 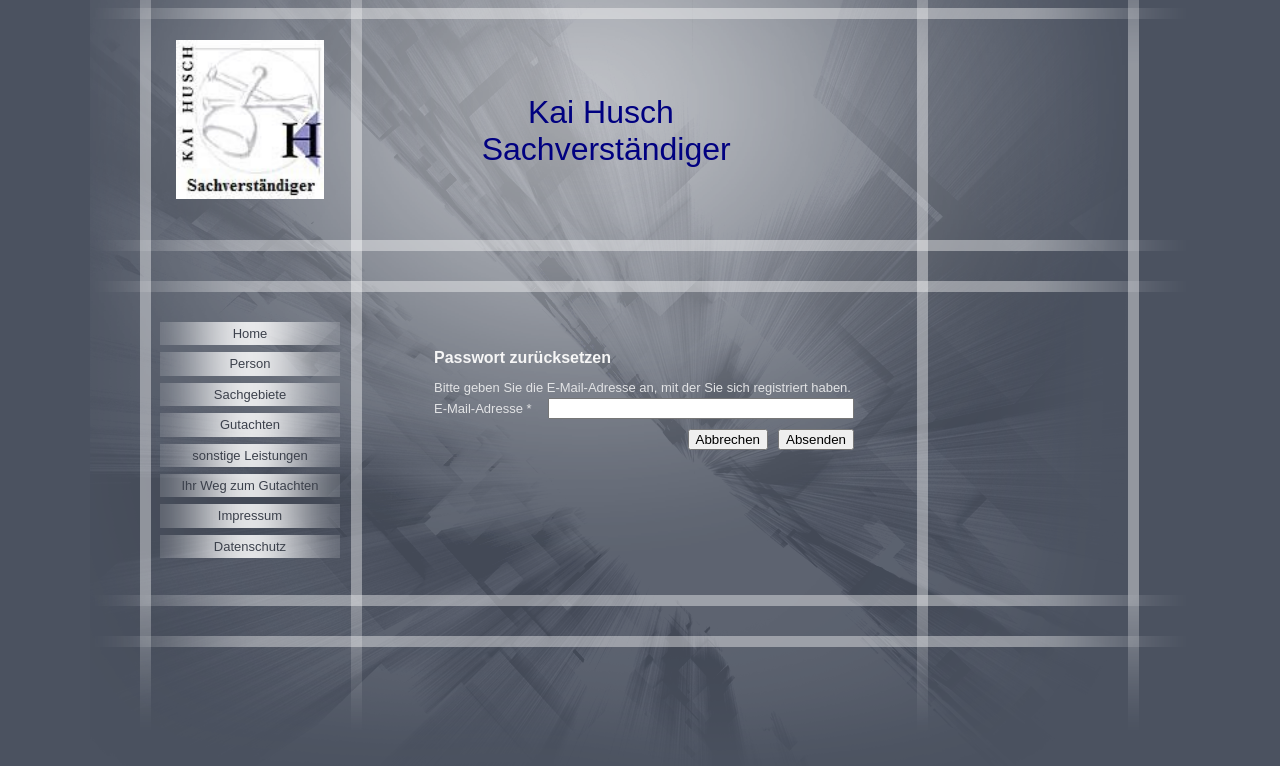 I want to click on Person, so click(x=249, y=363).